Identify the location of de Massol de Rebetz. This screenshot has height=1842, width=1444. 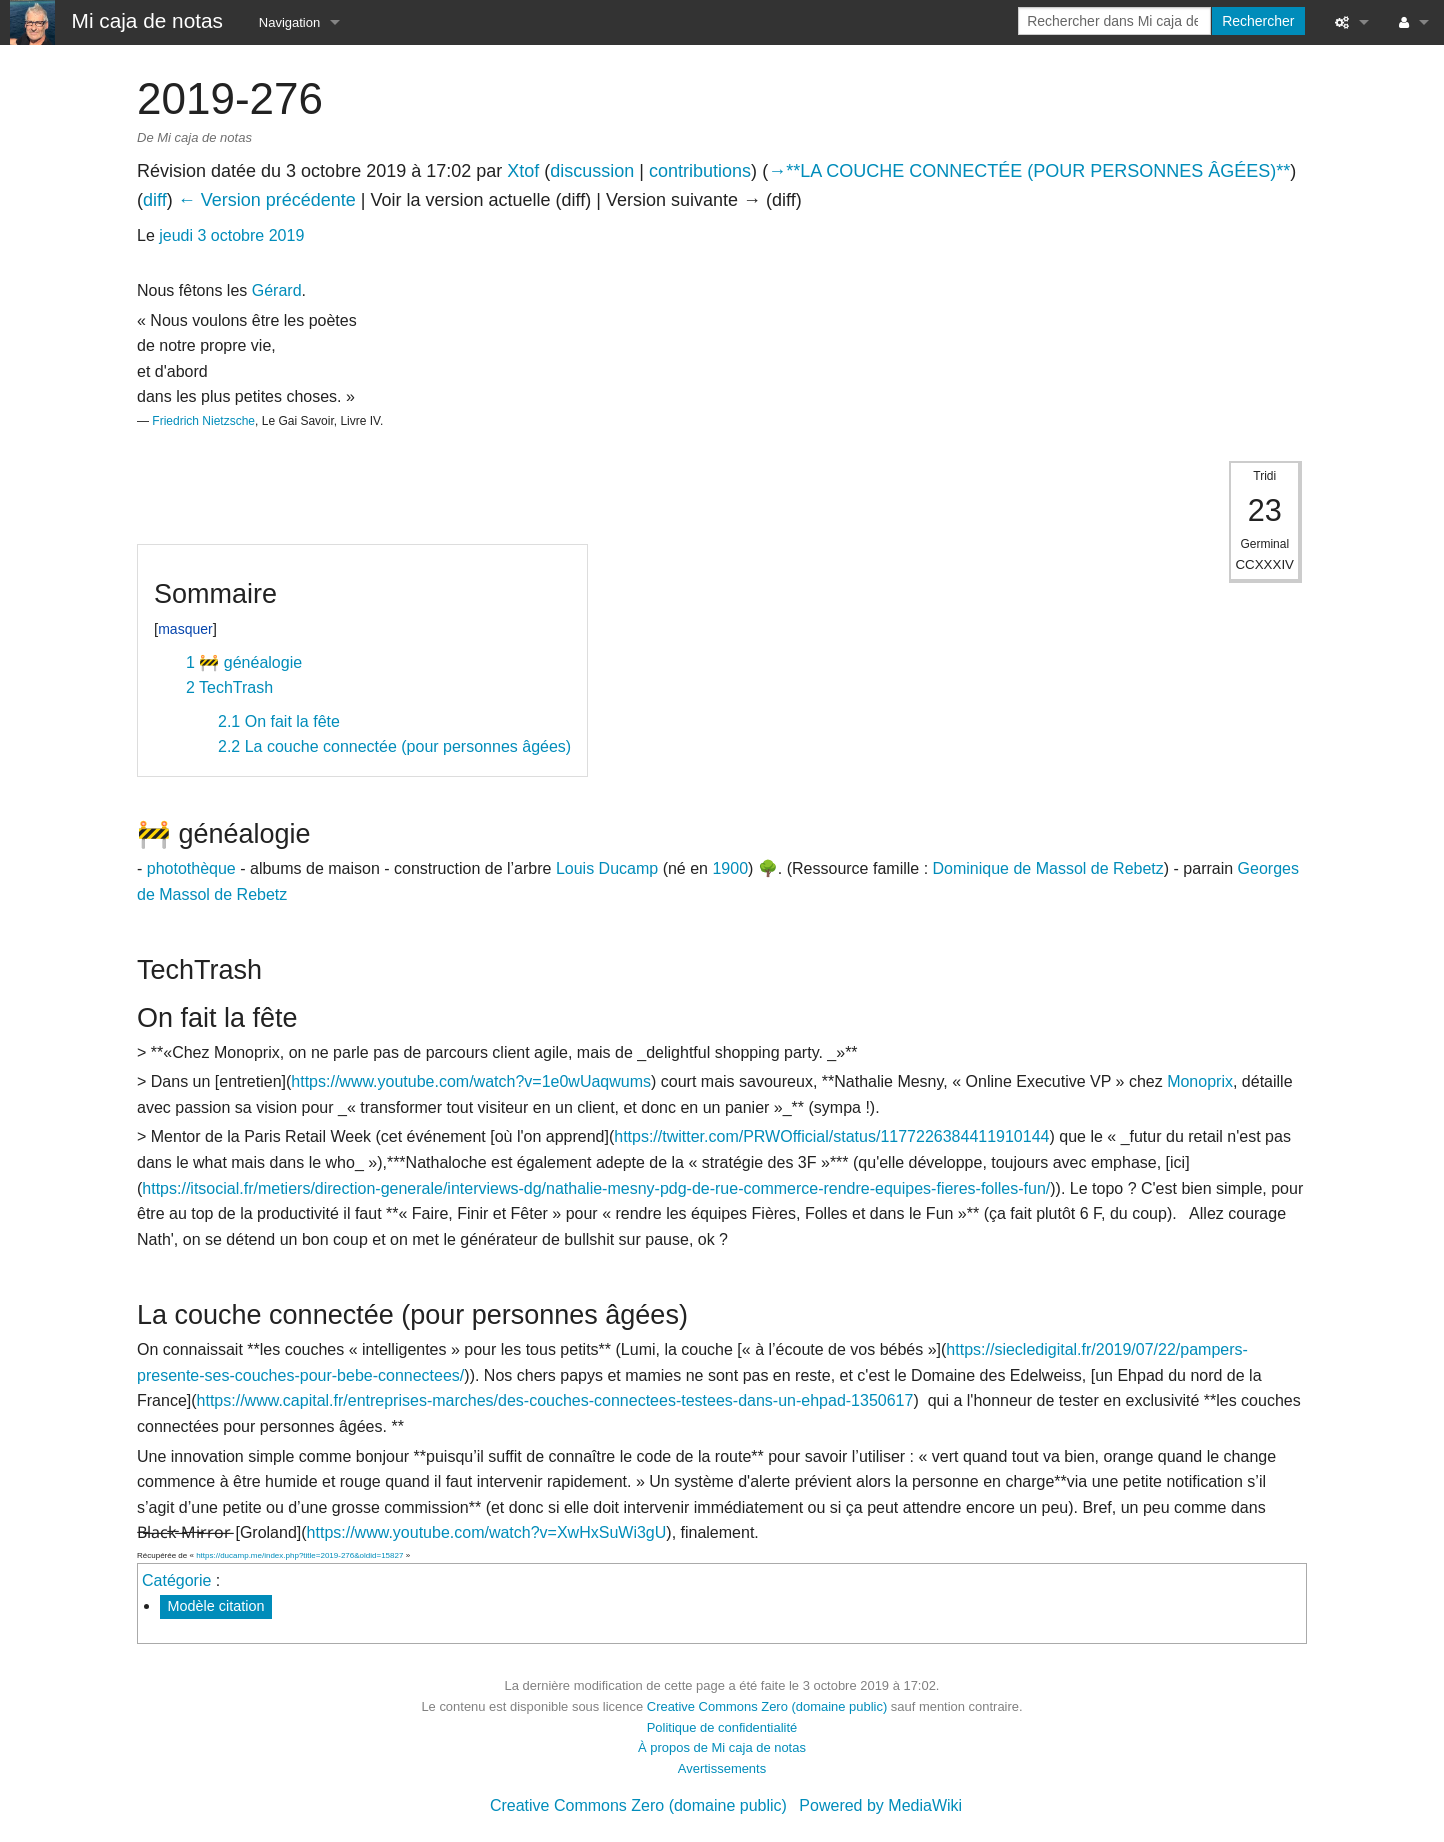
(1088, 868).